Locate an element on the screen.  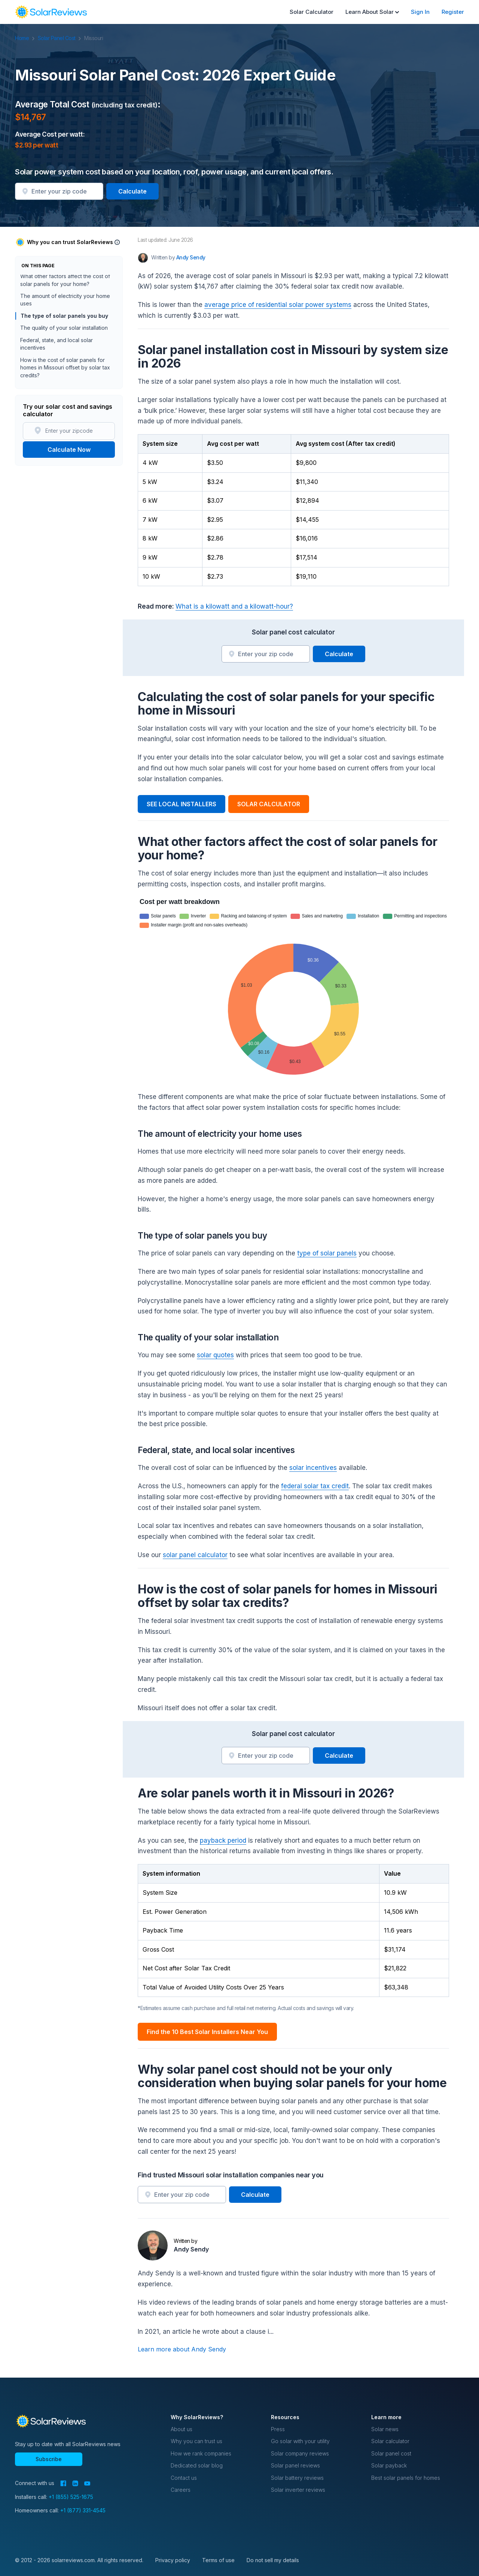
SOLAR CALCULATOR is located at coordinates (268, 804).